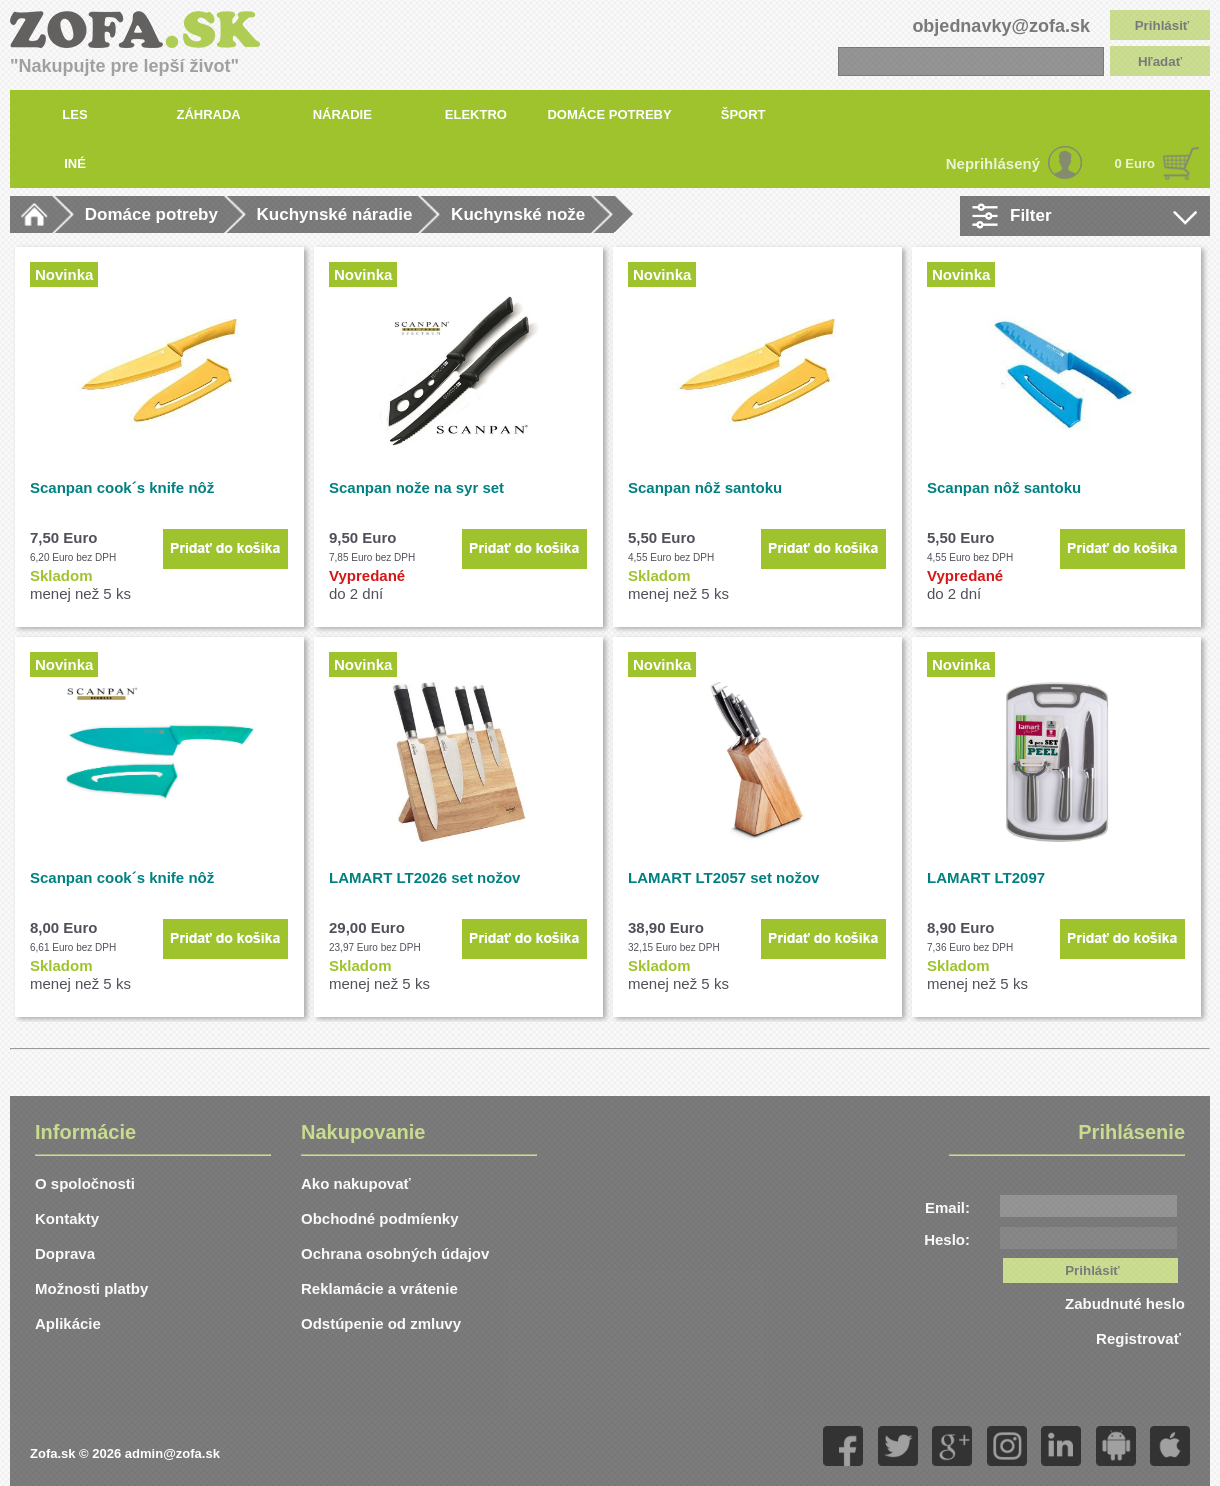 The height and width of the screenshot is (1486, 1220). I want to click on Email:, so click(947, 1207).